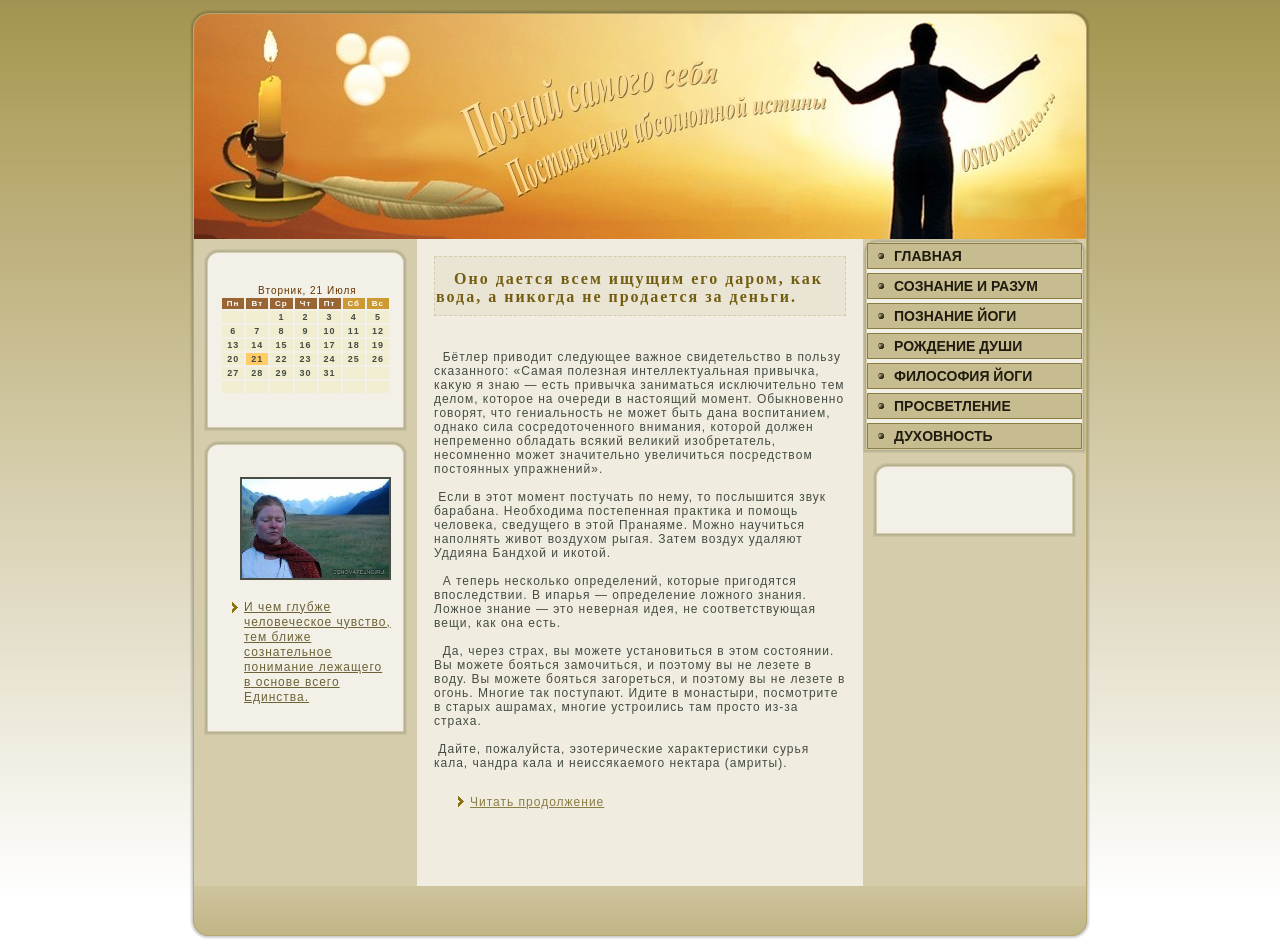 The width and height of the screenshot is (1280, 947). Describe the element at coordinates (354, 345) in the screenshot. I see `18` at that location.